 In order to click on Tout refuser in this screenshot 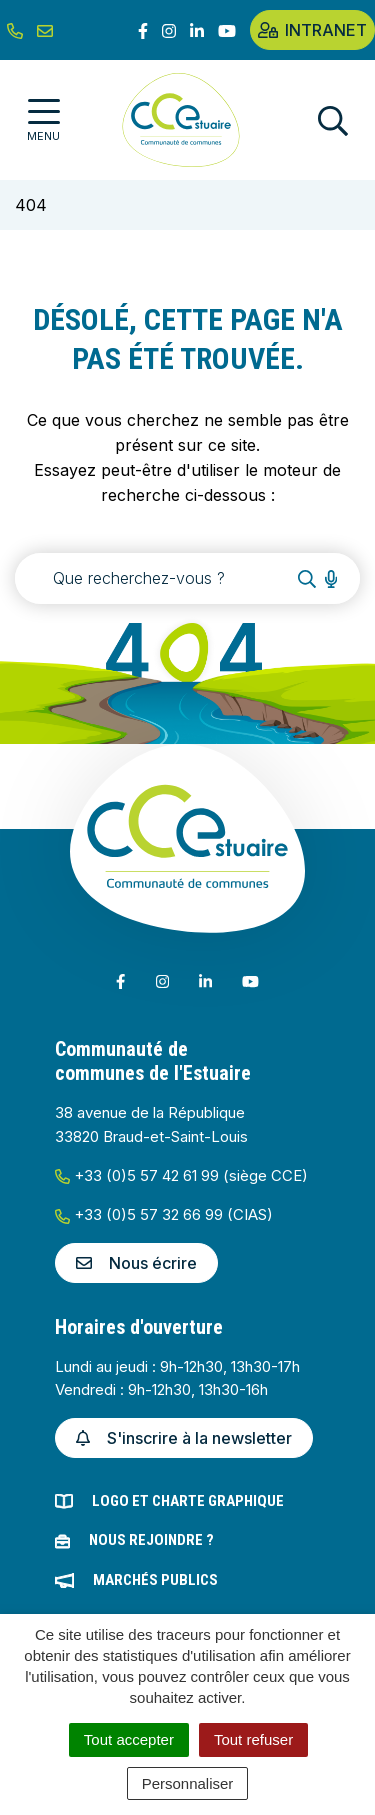, I will do `click(253, 1739)`.